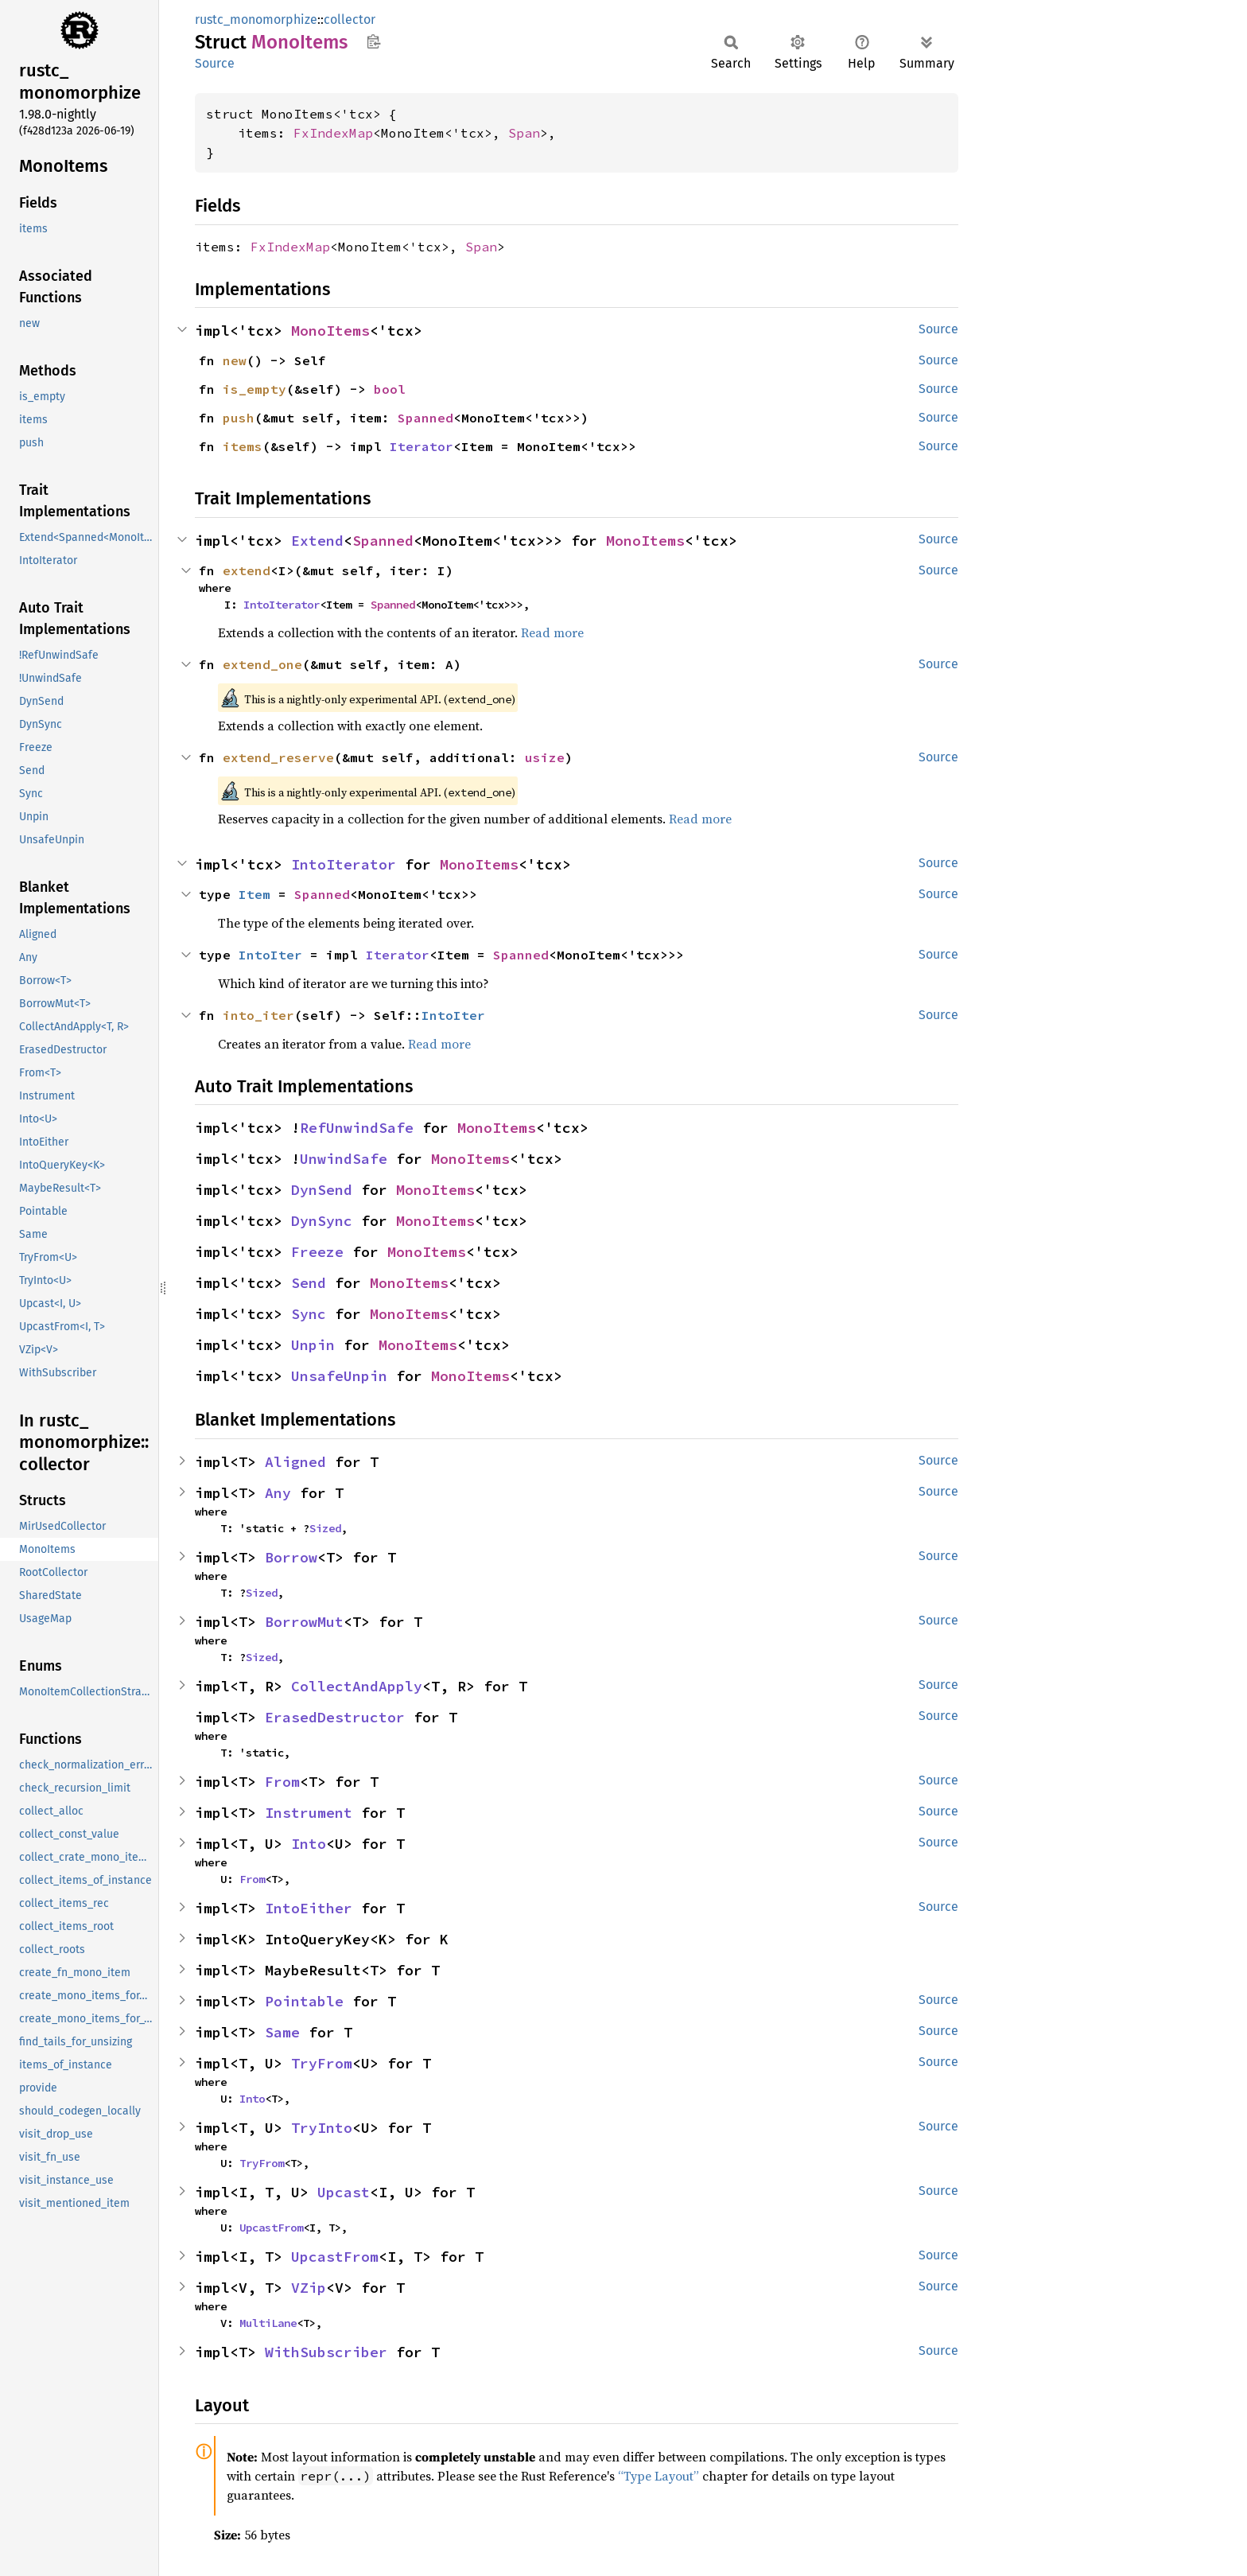  What do you see at coordinates (357, 1128) in the screenshot?
I see `RefUnwindSafe` at bounding box center [357, 1128].